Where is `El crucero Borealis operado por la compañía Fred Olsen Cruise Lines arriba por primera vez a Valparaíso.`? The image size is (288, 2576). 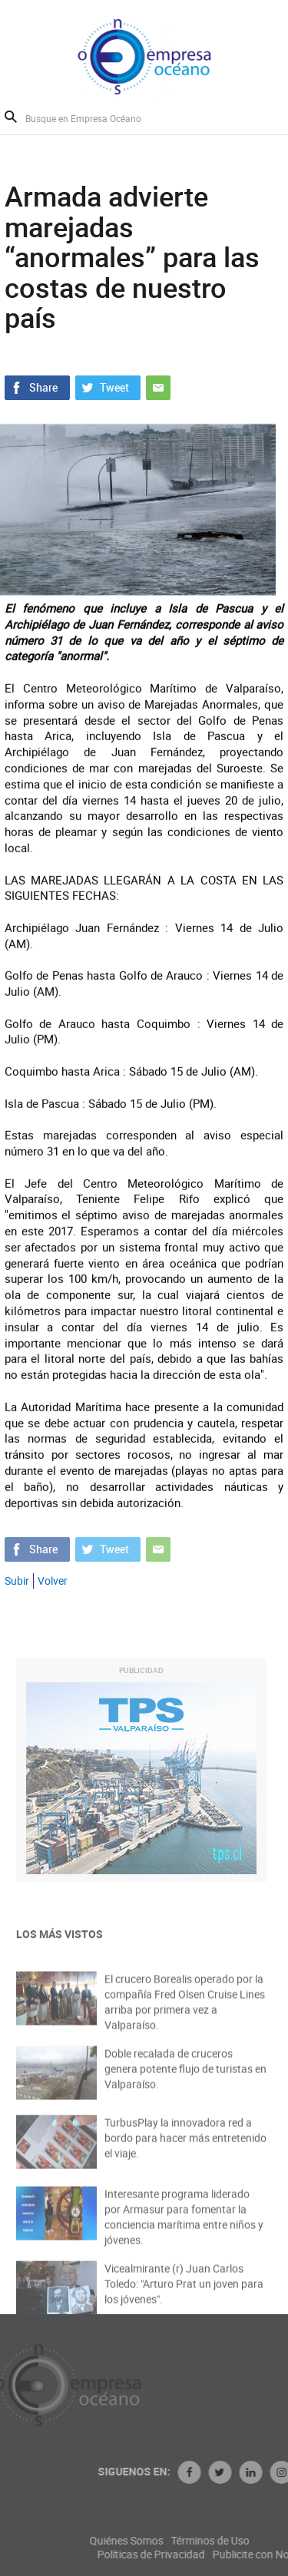
El crucero Borealis operado por la compañía Fred Olsen Cruise Lines arriba por primera vez a Valparaíso. is located at coordinates (184, 2013).